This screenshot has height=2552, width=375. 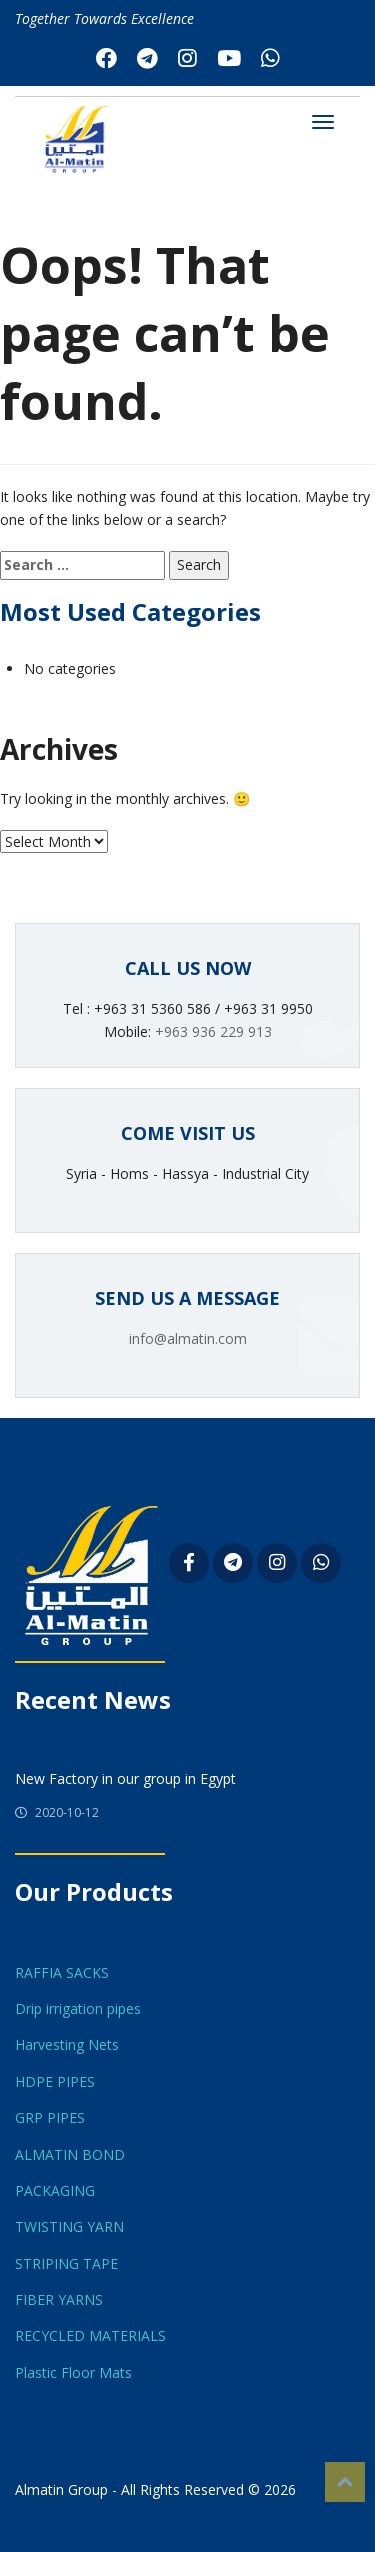 What do you see at coordinates (50, 2117) in the screenshot?
I see `GRP PIPES` at bounding box center [50, 2117].